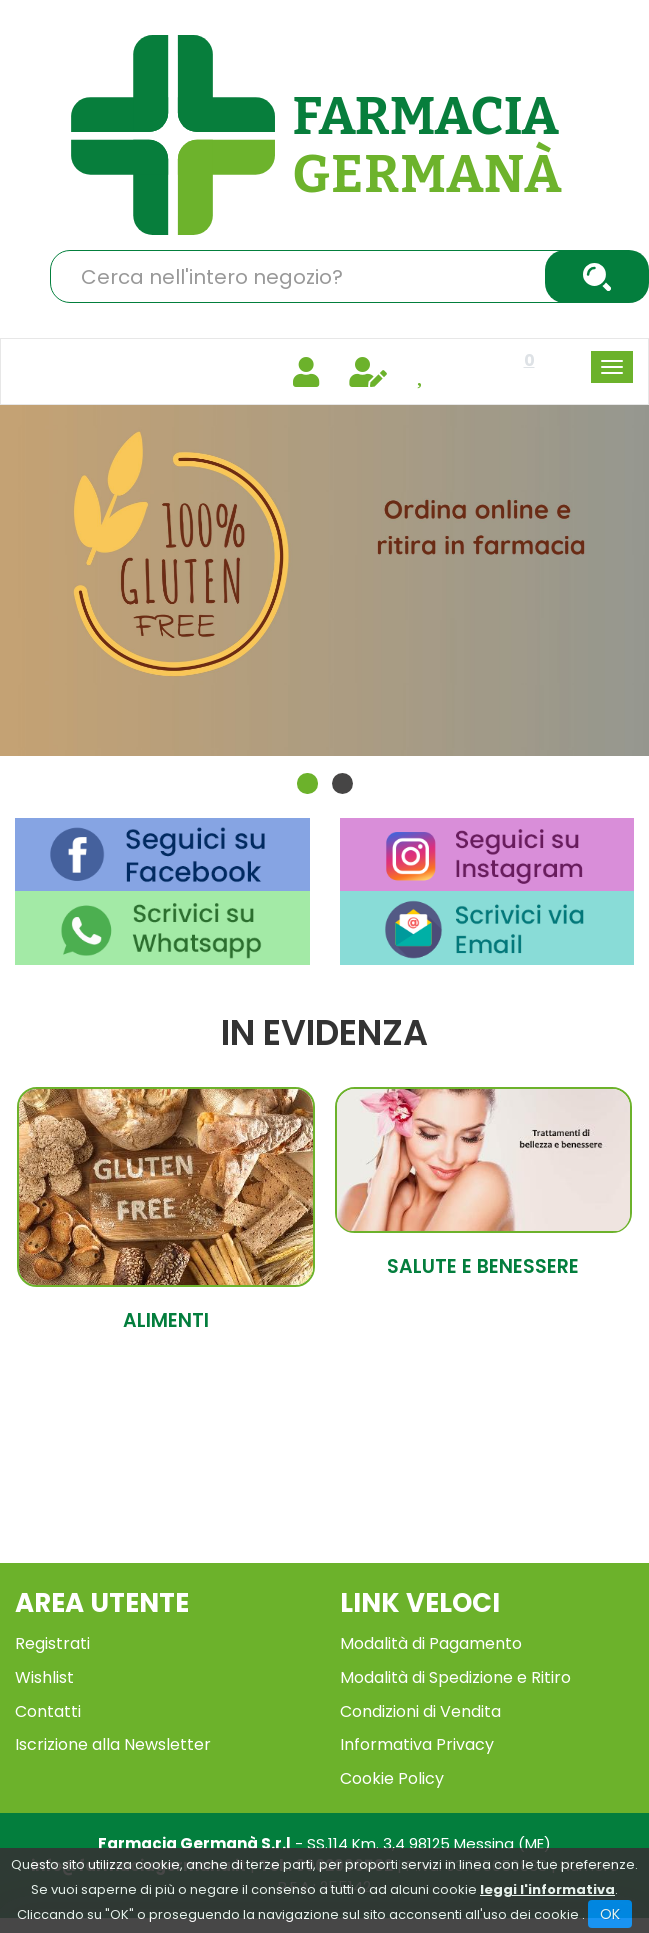 This screenshot has width=649, height=1933. I want to click on [button], so click(307, 773).